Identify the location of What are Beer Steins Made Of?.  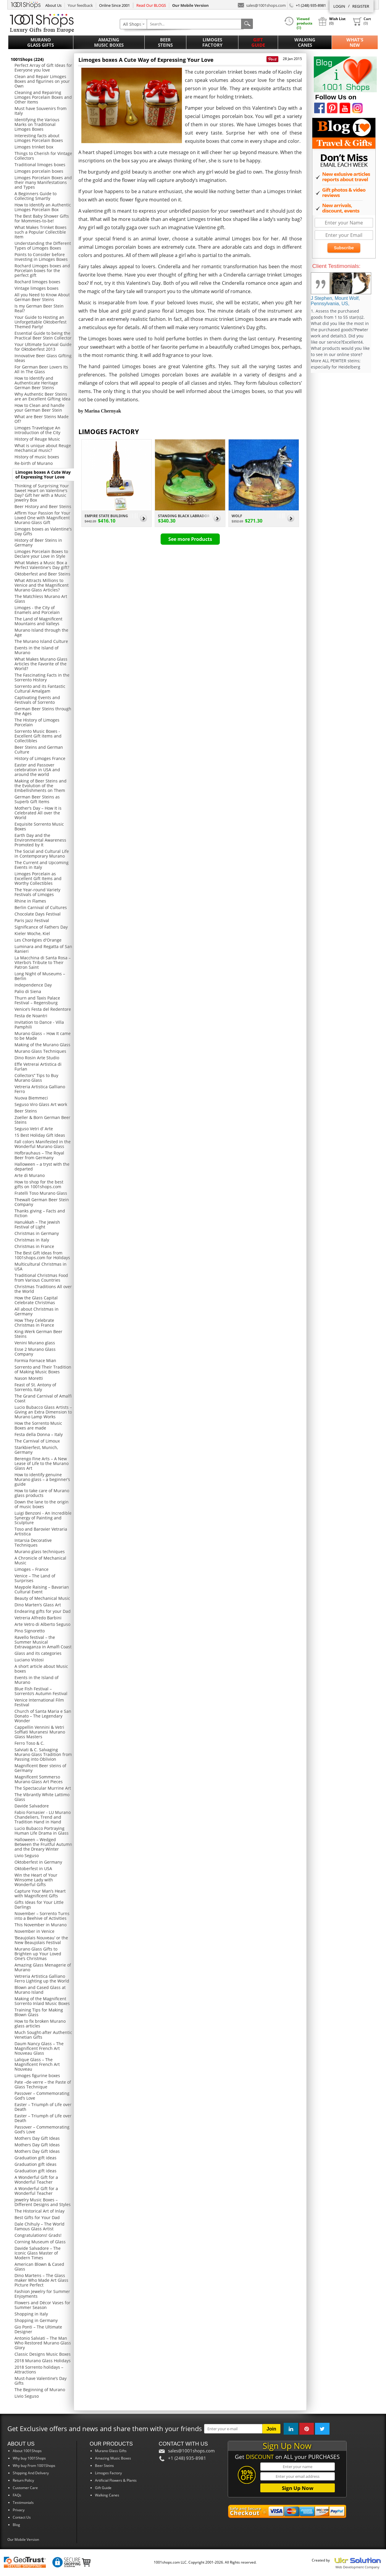
(41, 419).